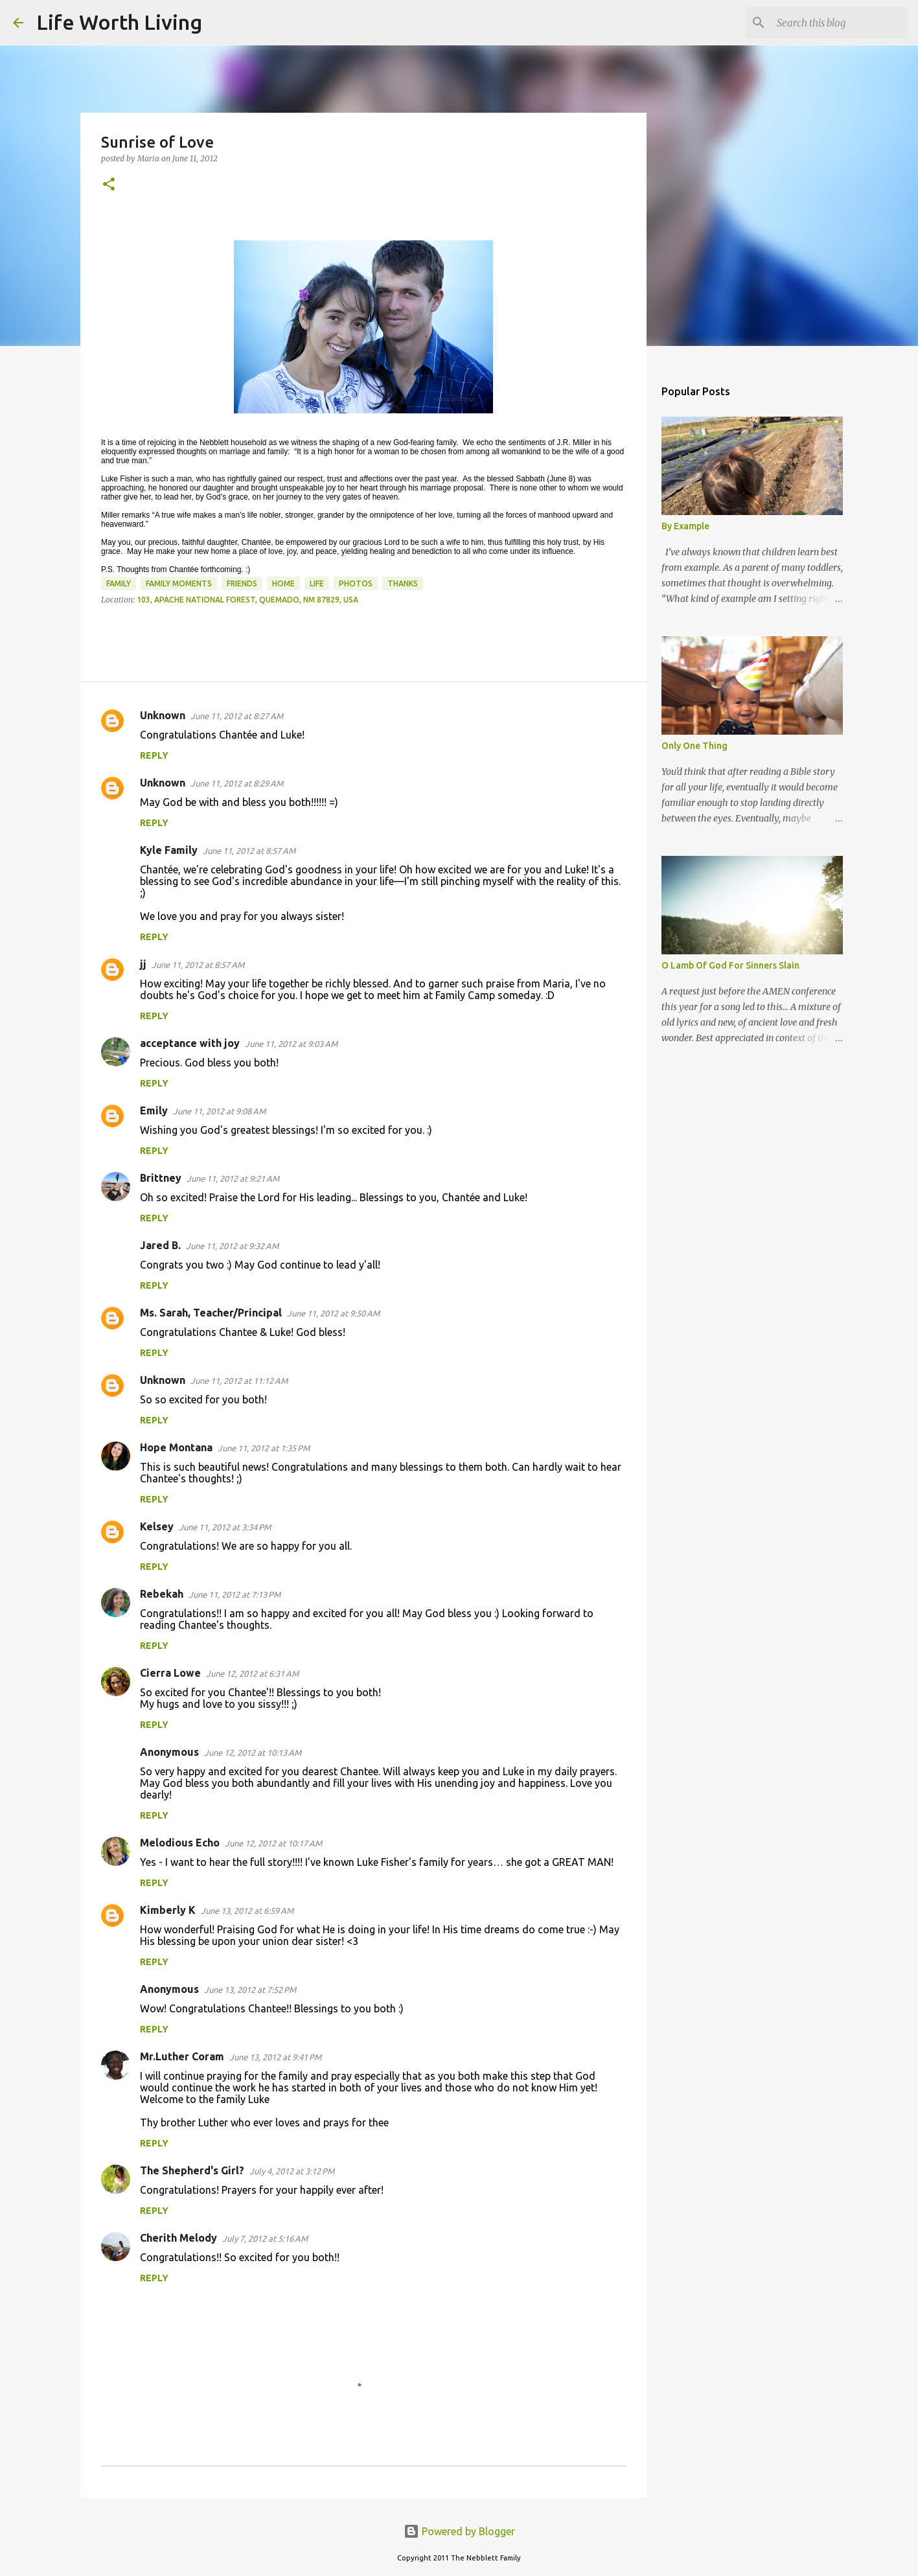 The height and width of the screenshot is (2576, 918). I want to click on June 11, 2012 at 8:57 AM, so click(249, 850).